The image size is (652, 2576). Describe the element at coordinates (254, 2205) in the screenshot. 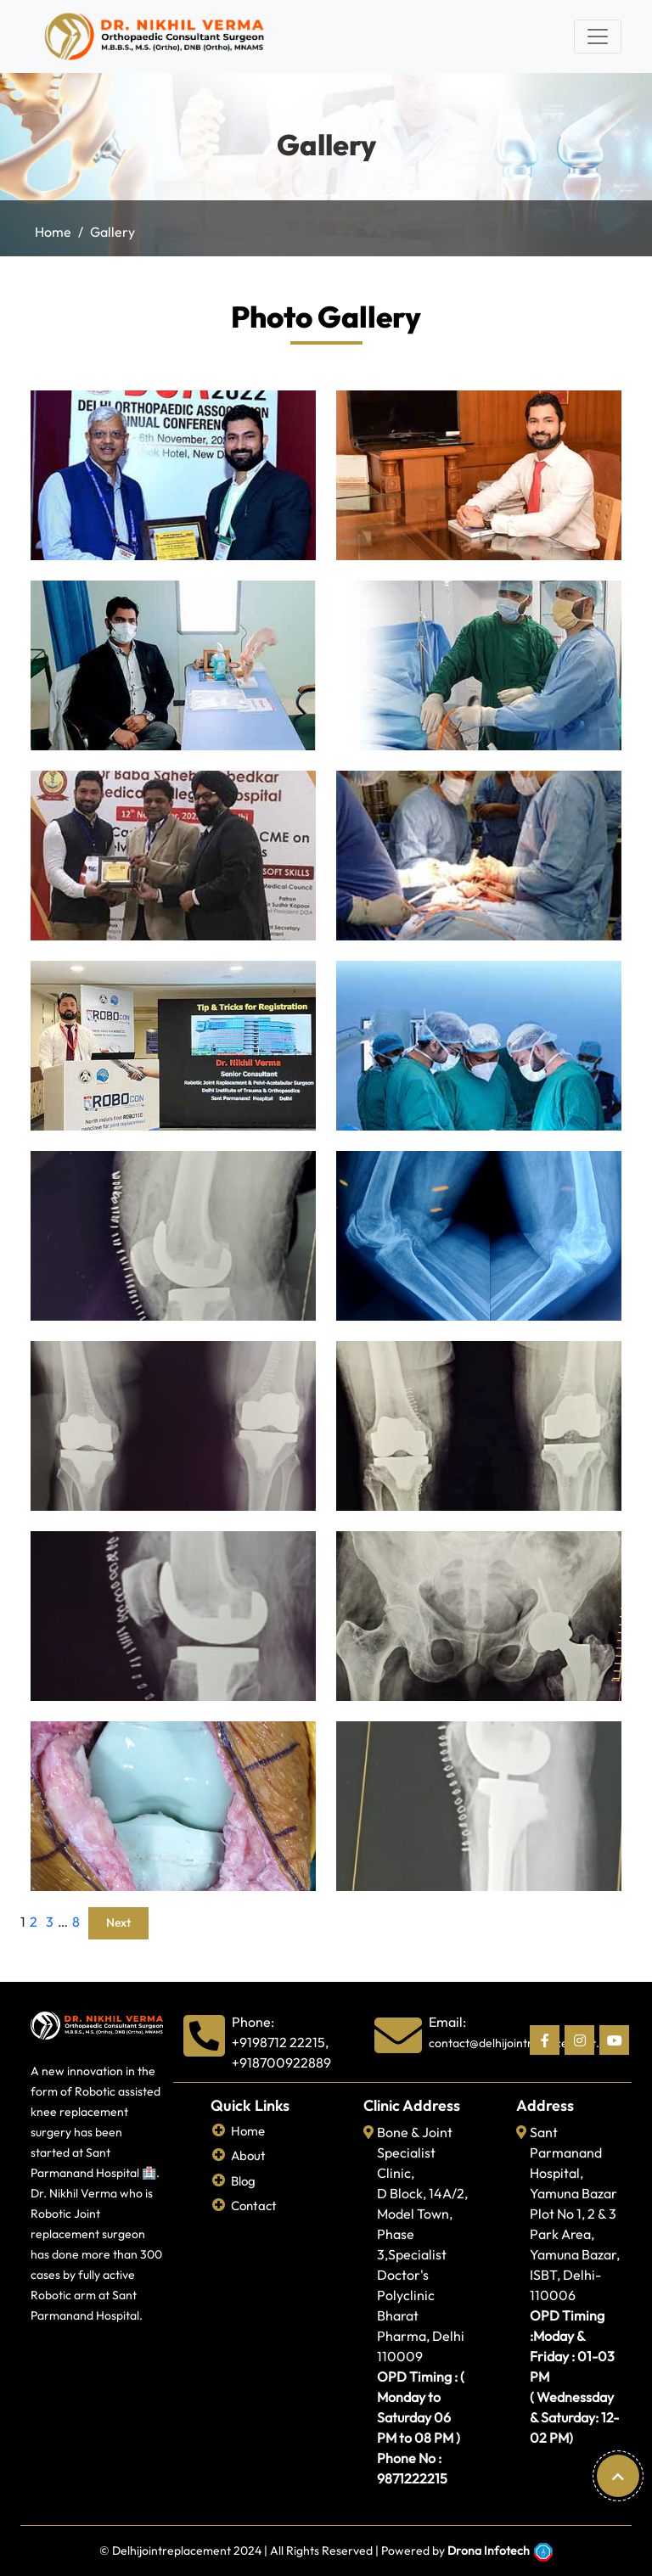

I see `Contact` at that location.